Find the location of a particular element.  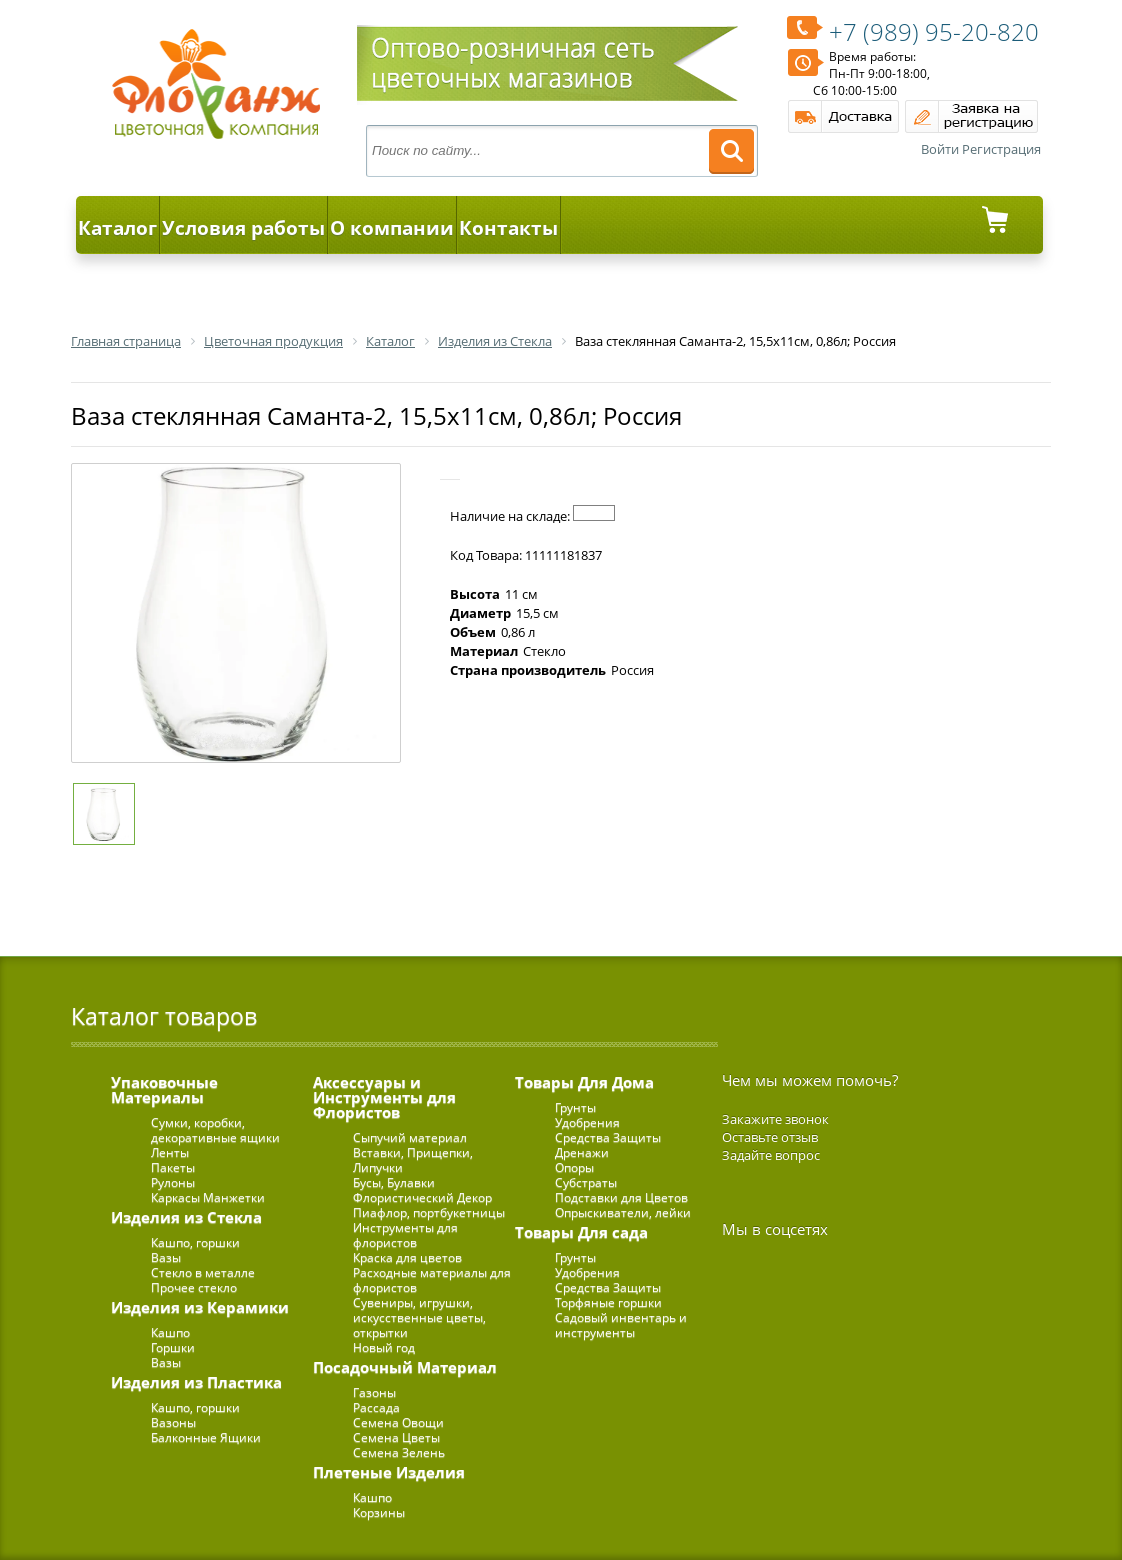

Краска для цветов is located at coordinates (407, 1257).